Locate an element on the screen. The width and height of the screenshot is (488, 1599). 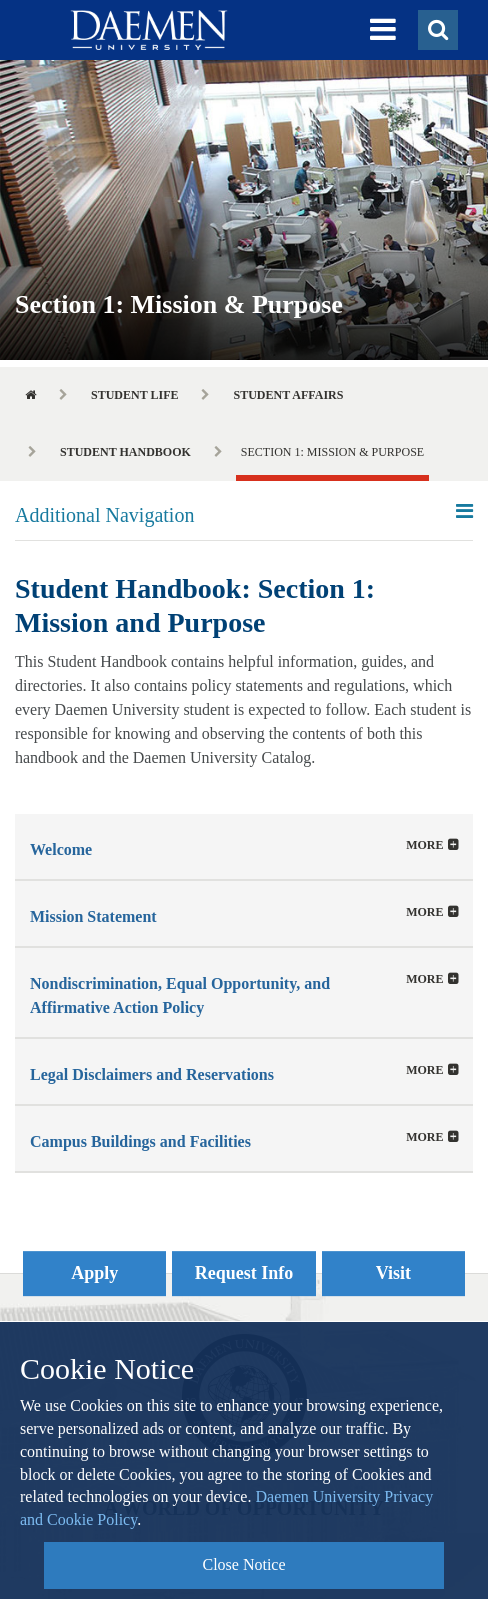
Apply is located at coordinates (94, 1273).